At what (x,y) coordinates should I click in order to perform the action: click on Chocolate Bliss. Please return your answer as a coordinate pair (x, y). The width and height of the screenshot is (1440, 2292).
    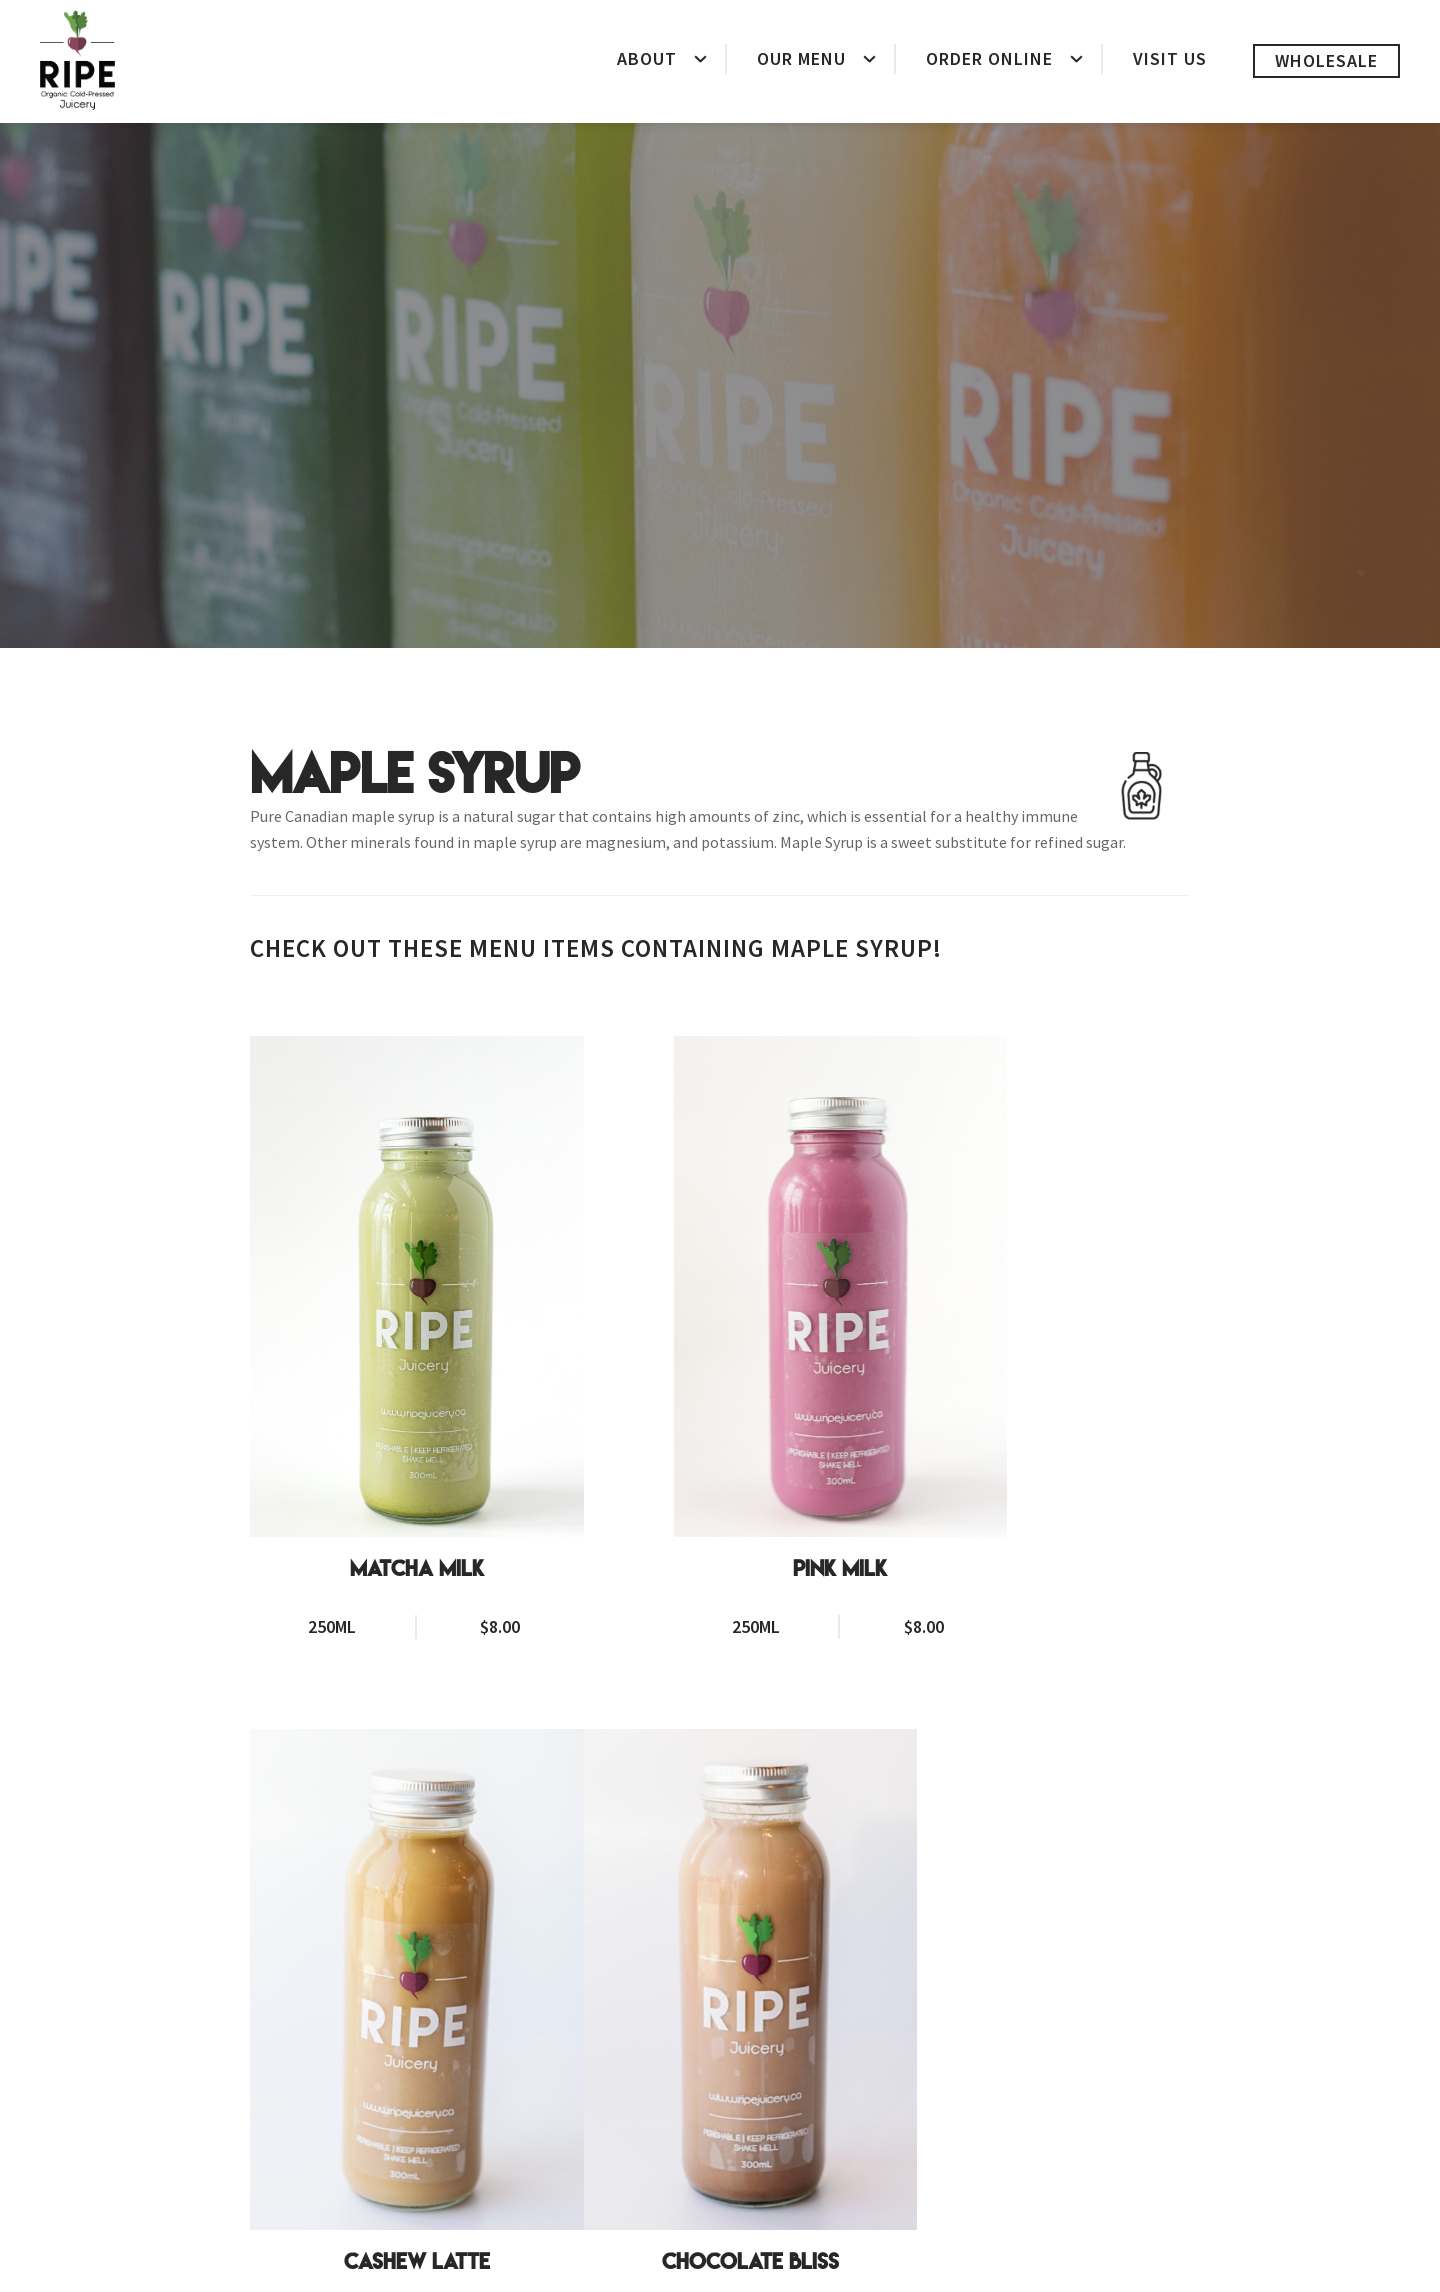
    Looking at the image, I should click on (376, 2021).